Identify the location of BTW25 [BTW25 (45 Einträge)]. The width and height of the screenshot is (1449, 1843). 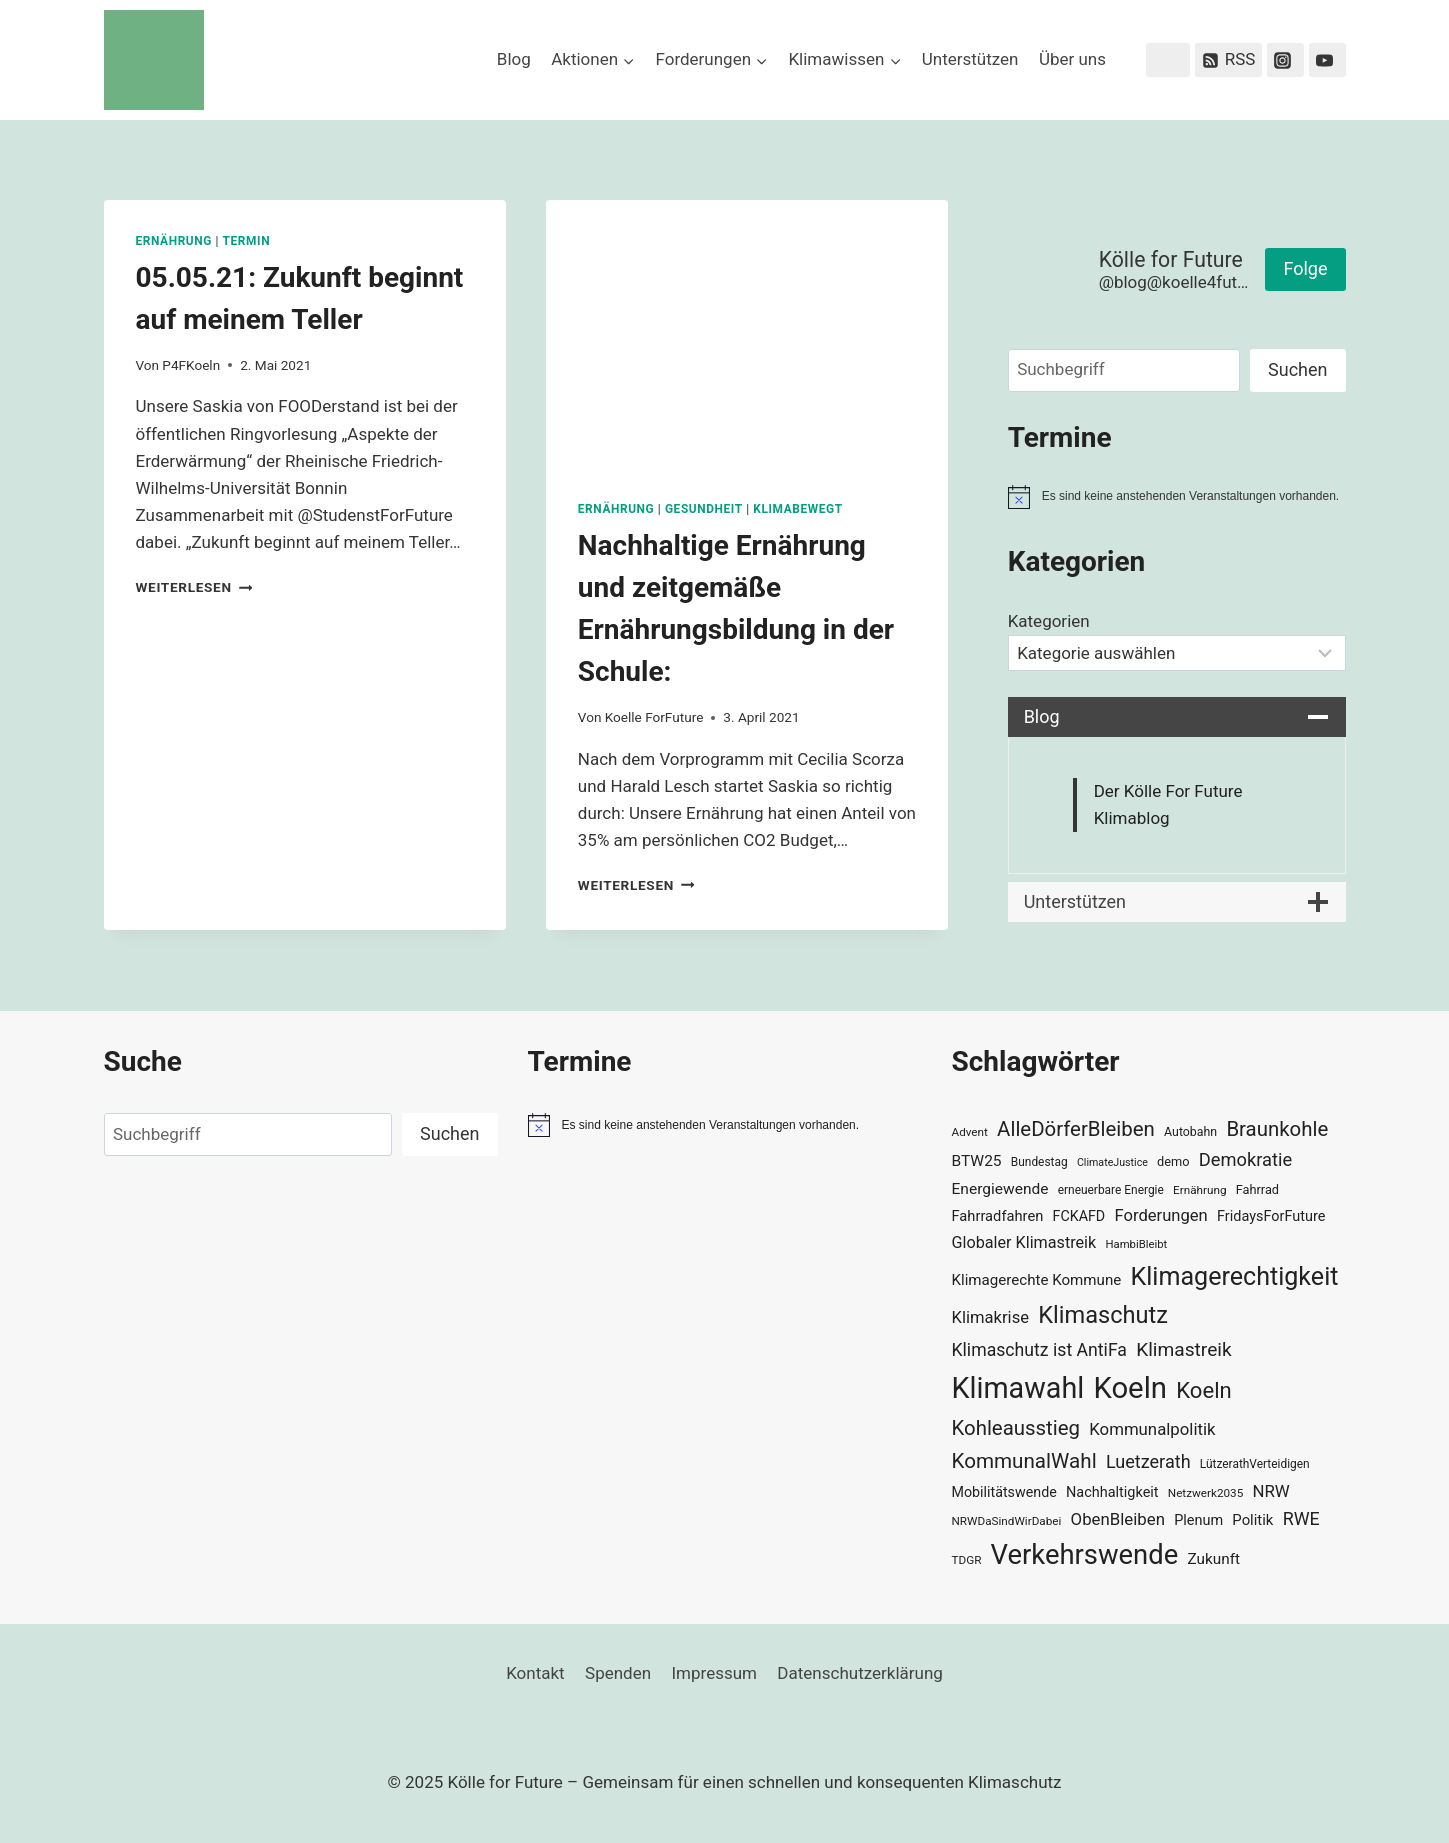
(977, 1161).